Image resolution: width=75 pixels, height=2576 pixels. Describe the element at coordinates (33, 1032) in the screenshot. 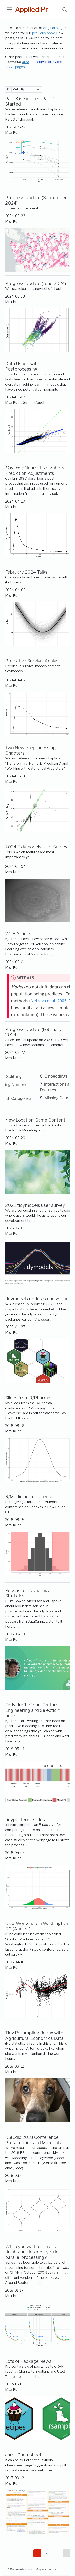

I see `Progress Update (February 2024)` at that location.